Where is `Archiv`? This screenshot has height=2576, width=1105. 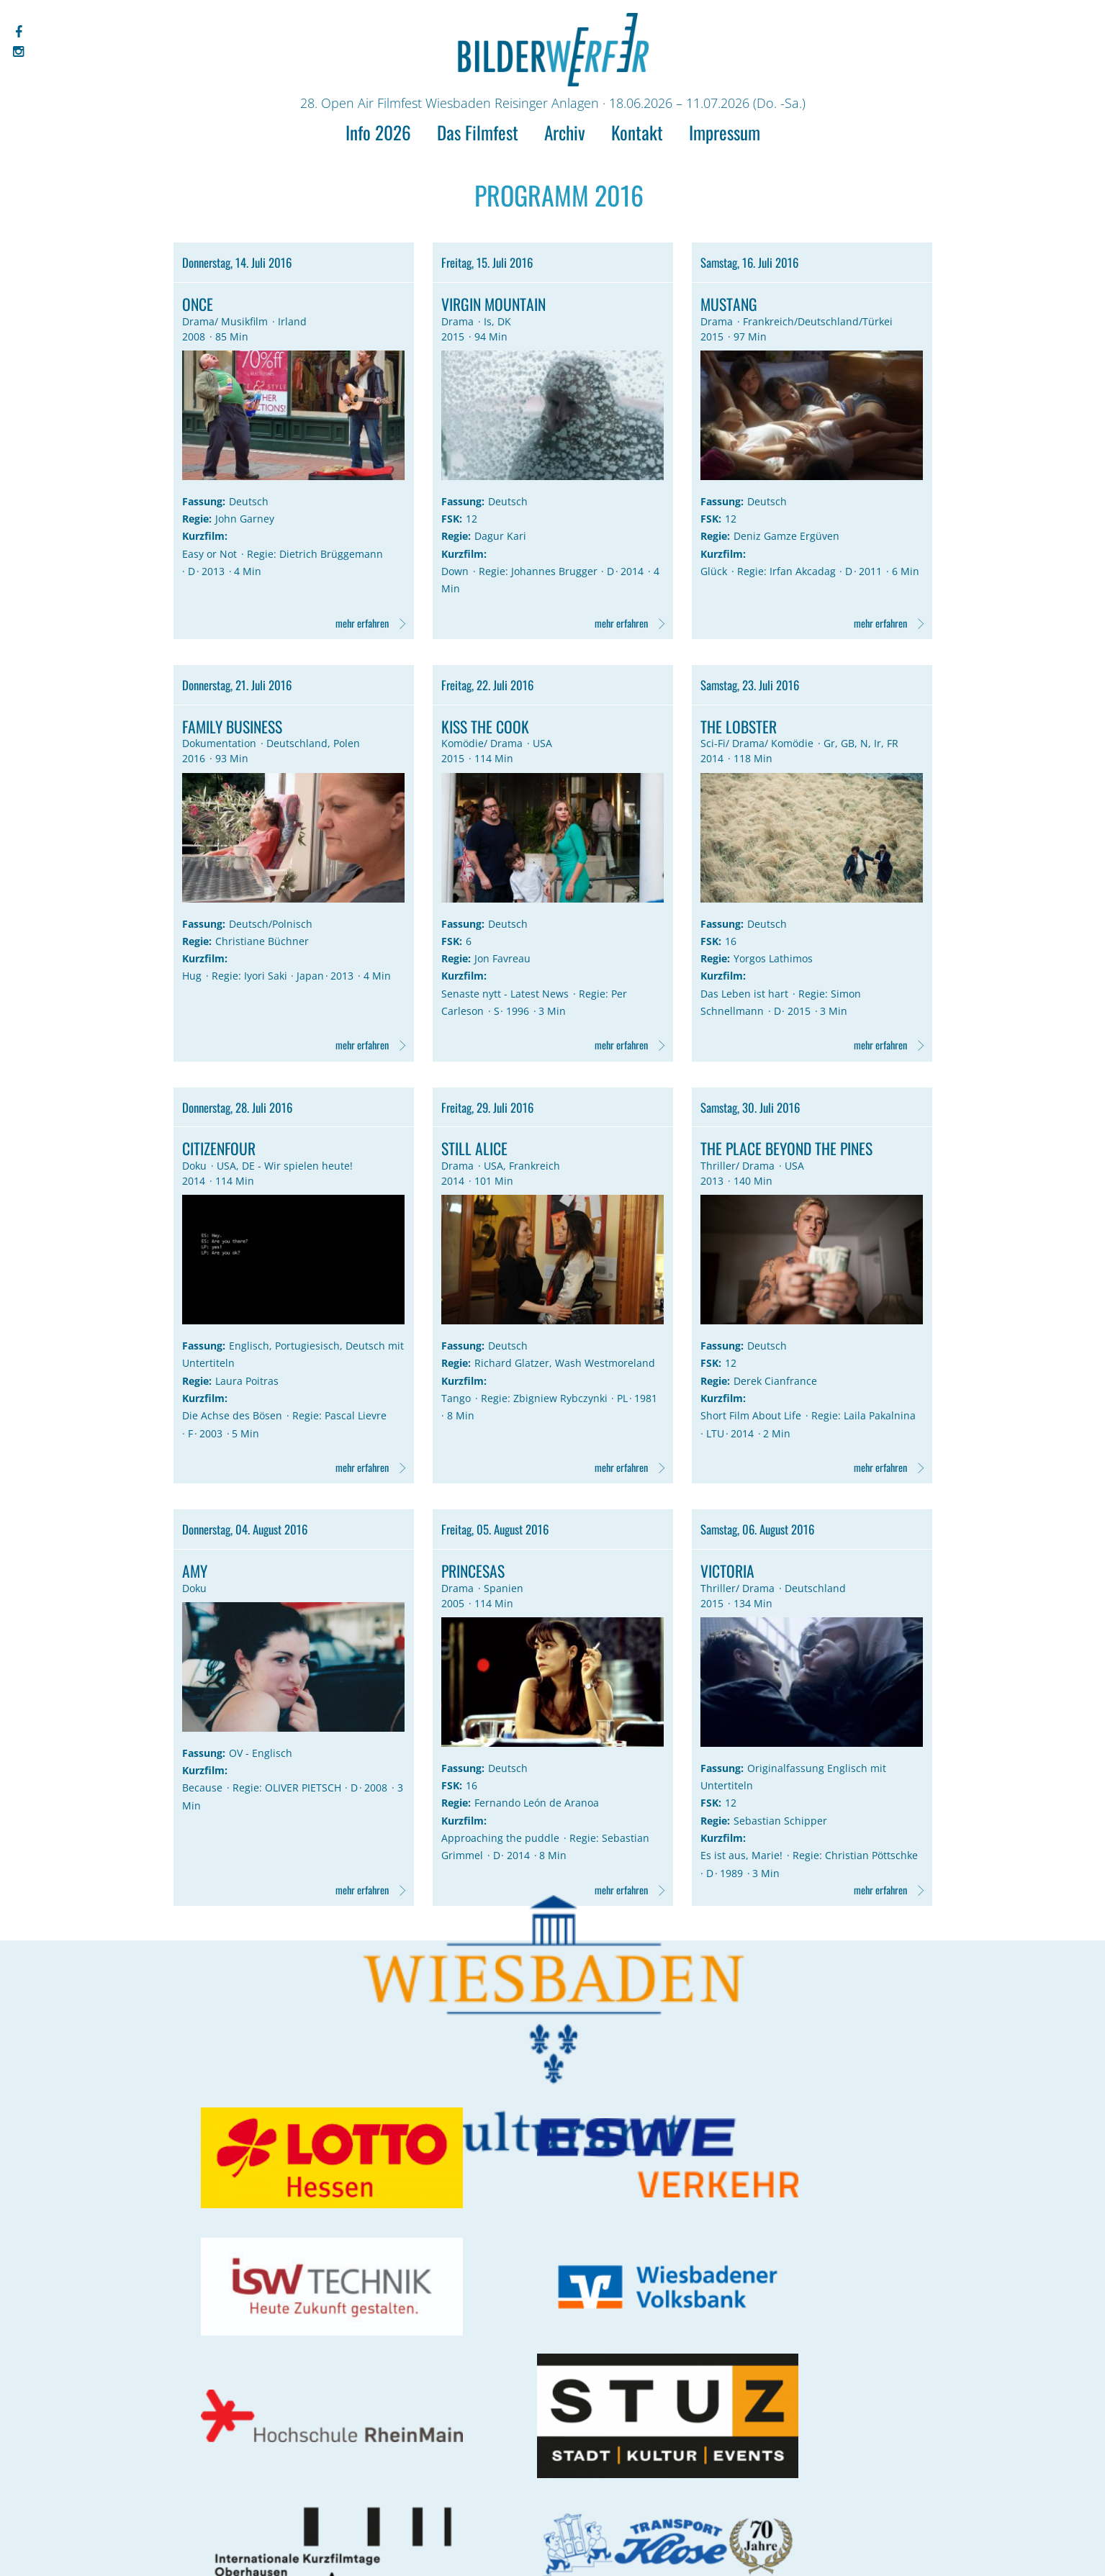
Archiv is located at coordinates (564, 132).